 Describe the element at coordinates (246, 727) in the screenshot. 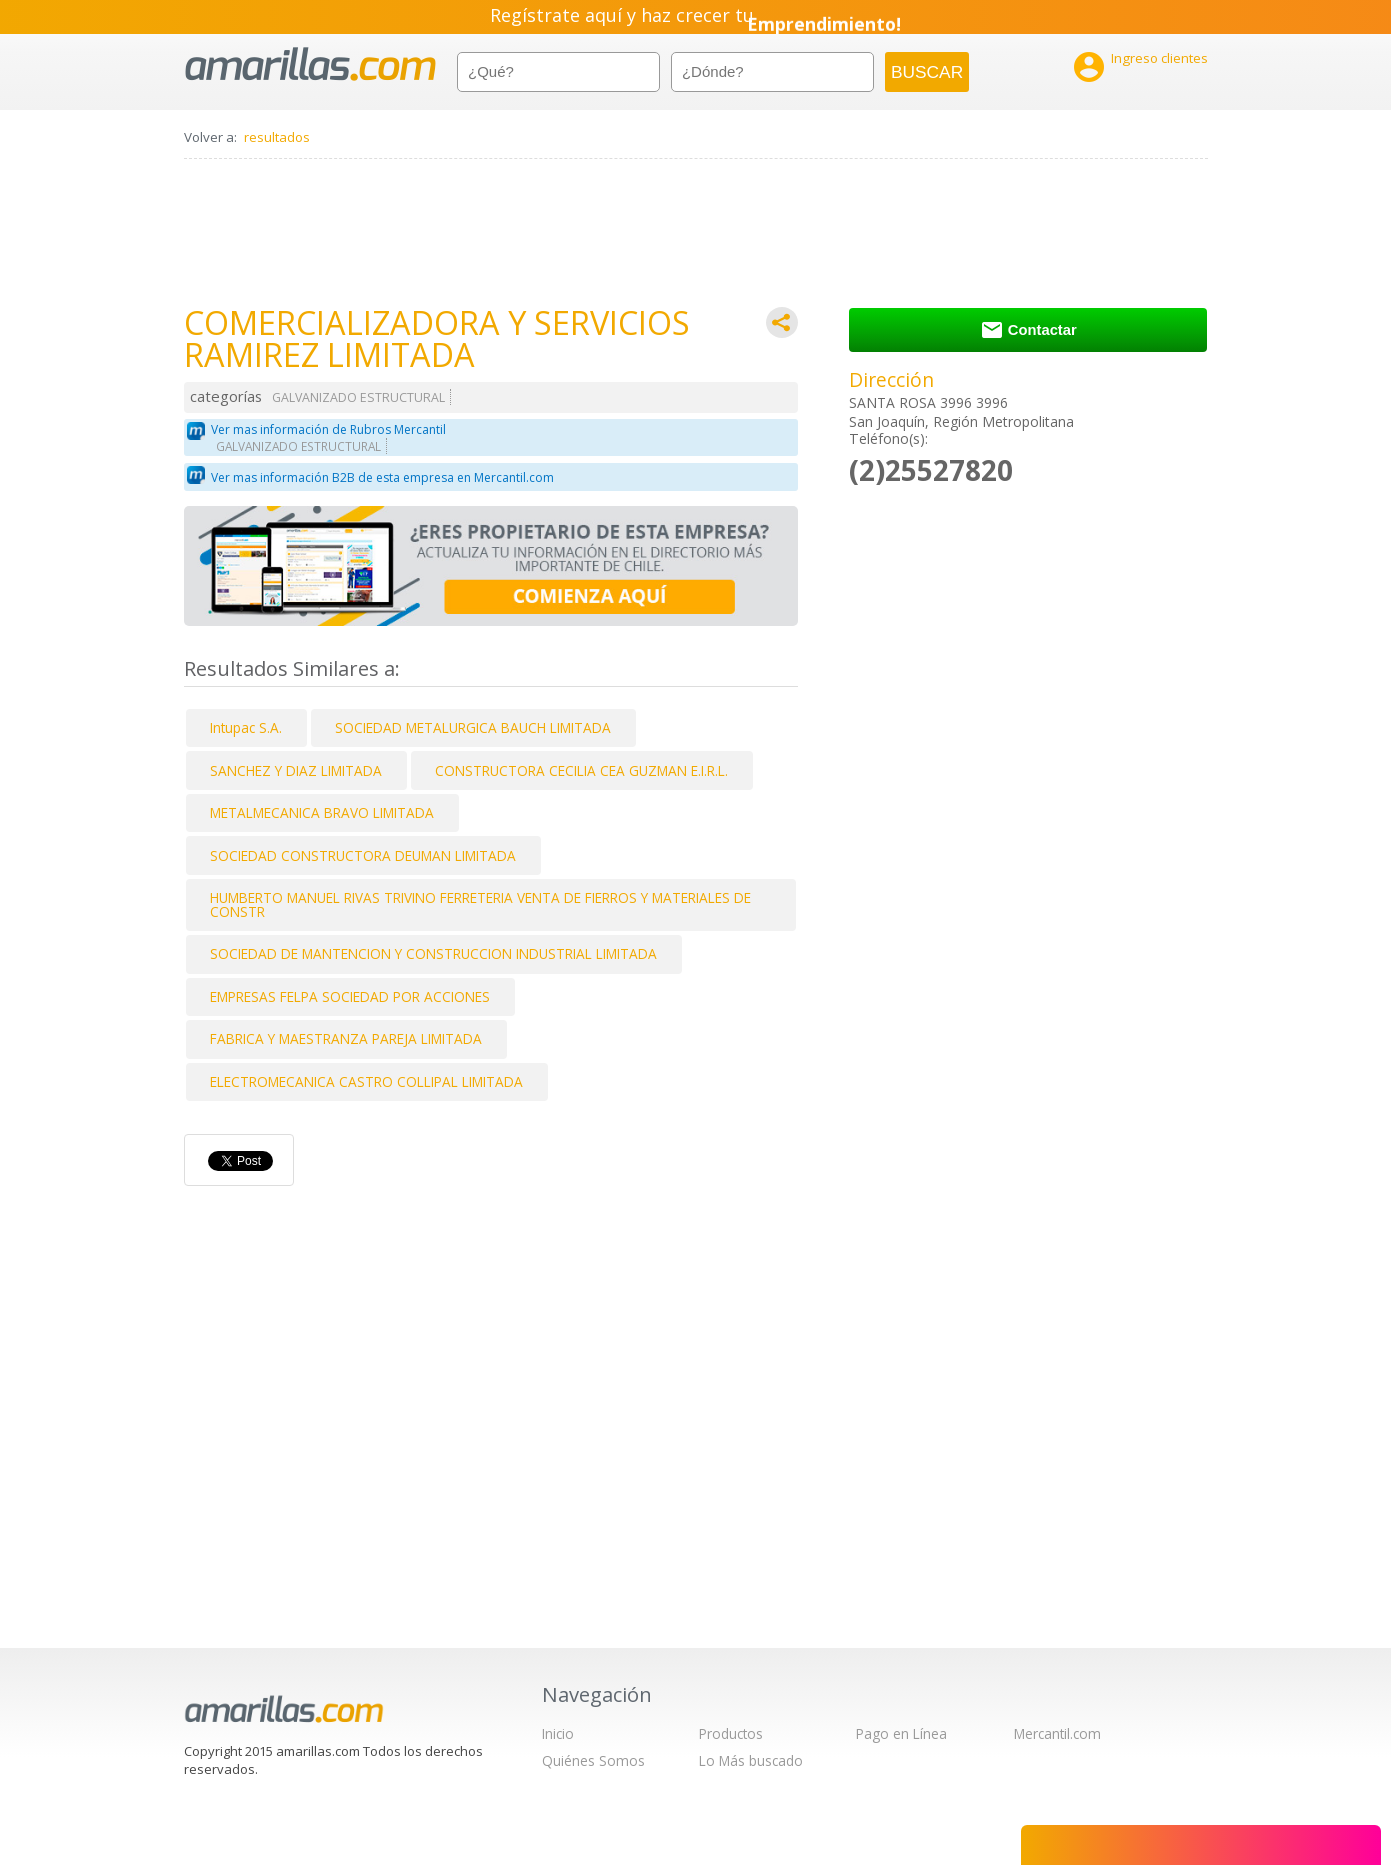

I see `Intupac S.A.` at that location.